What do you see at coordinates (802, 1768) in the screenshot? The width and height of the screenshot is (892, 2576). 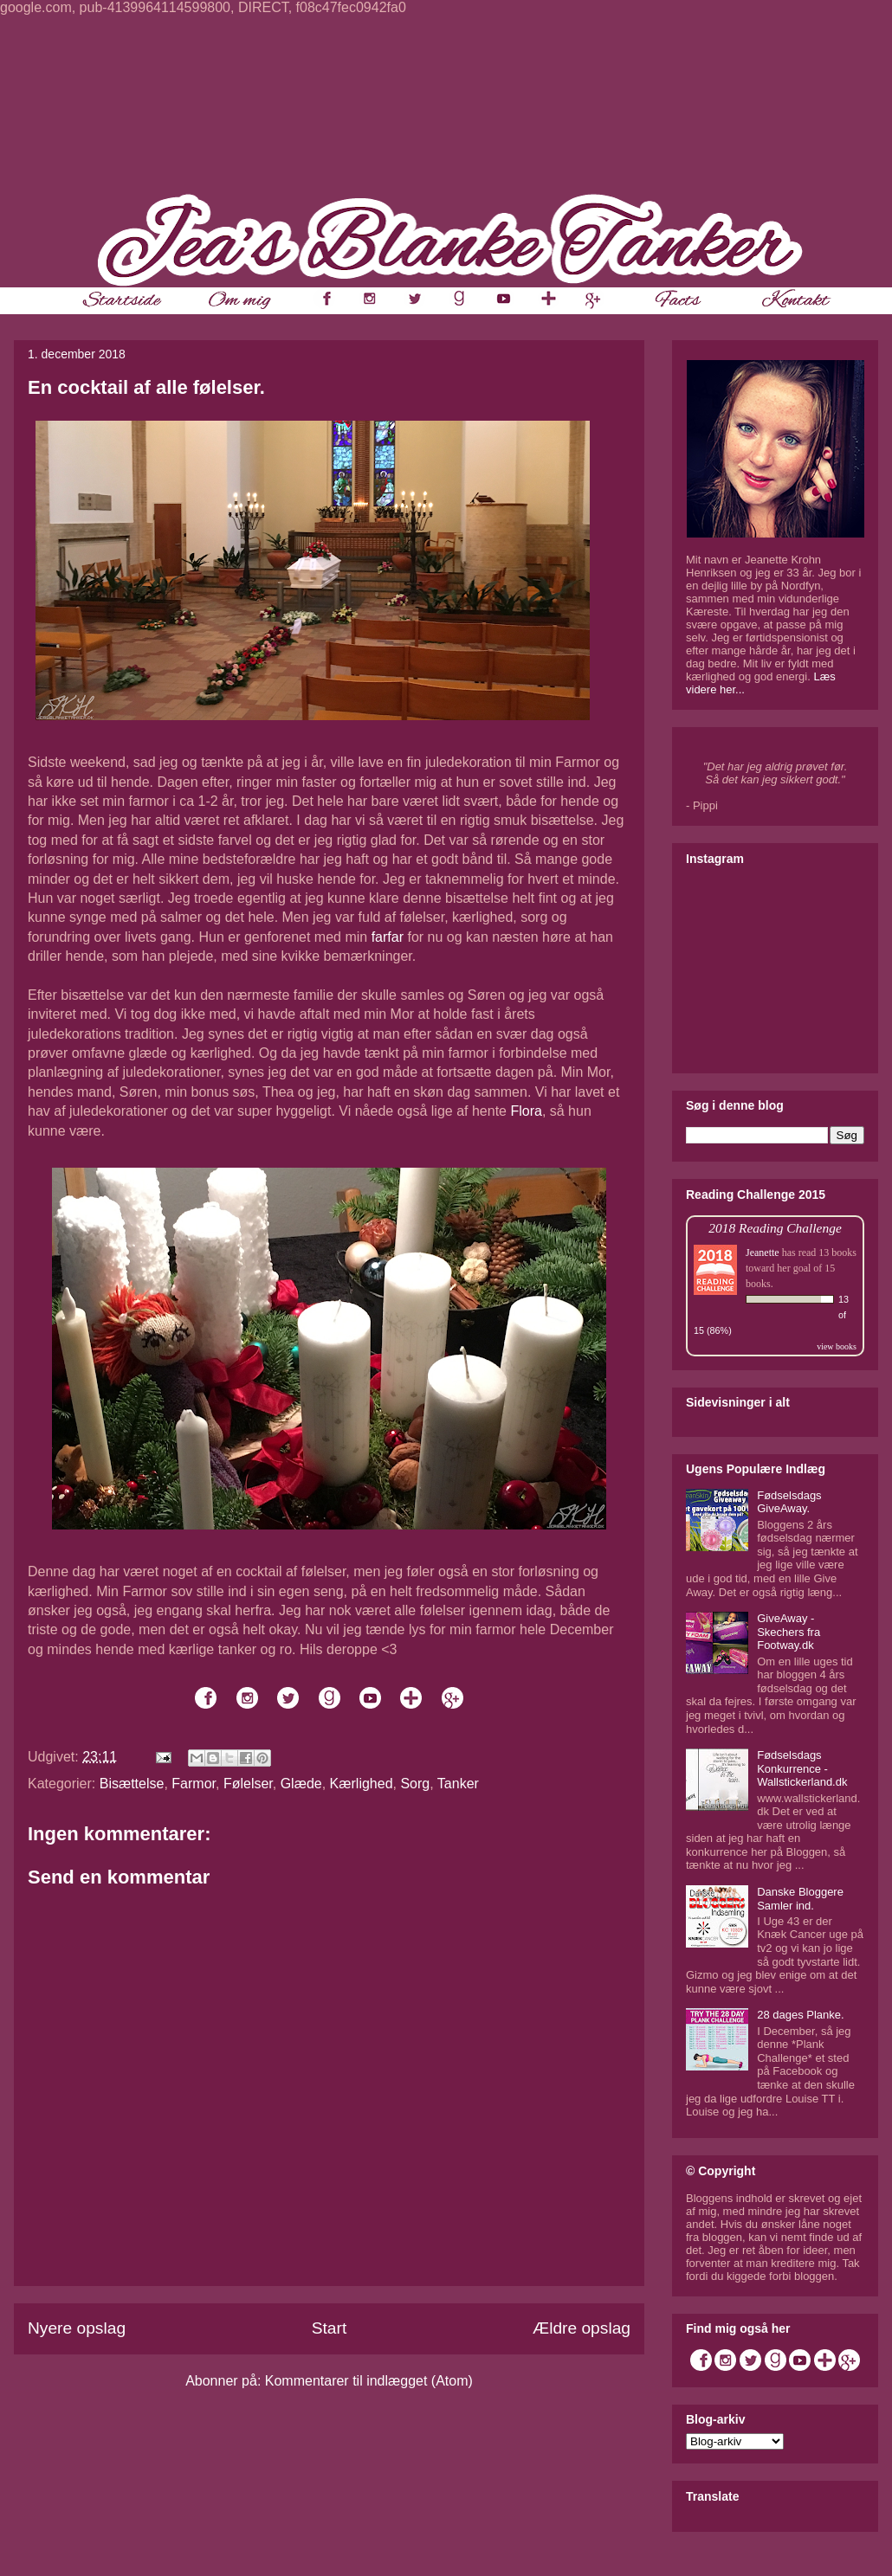 I see `Fødselsdags Konkurrence - Wallstickerland.dk` at bounding box center [802, 1768].